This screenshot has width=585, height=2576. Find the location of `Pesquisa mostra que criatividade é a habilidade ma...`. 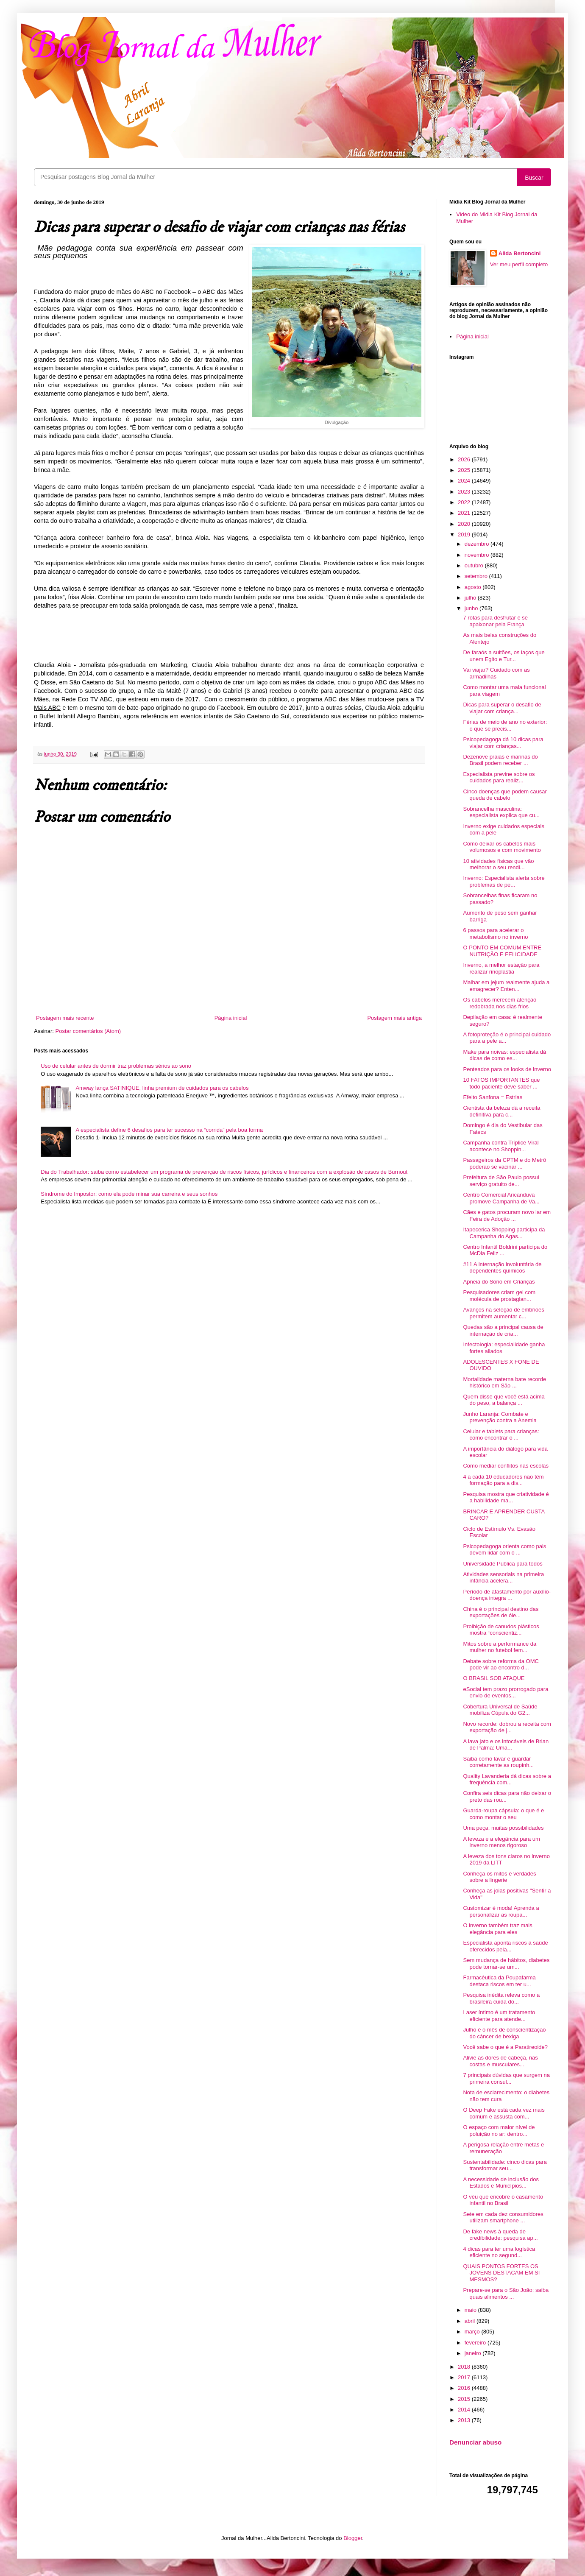

Pesquisa mostra que criatividade é a habilidade ma... is located at coordinates (506, 1497).